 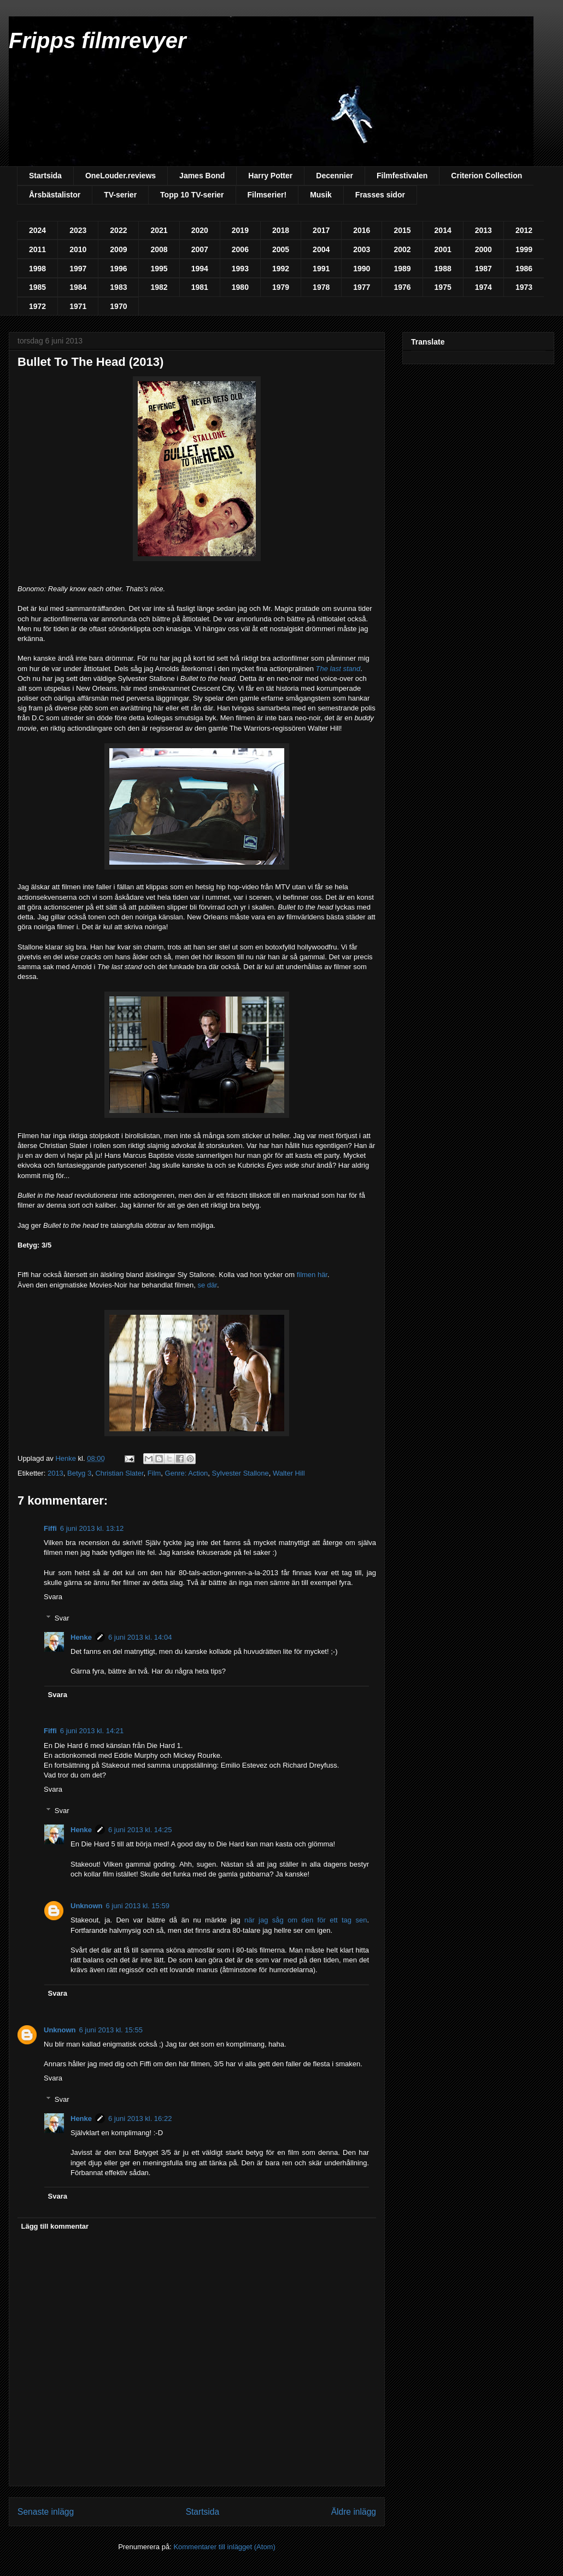 I want to click on 2016, so click(x=361, y=230).